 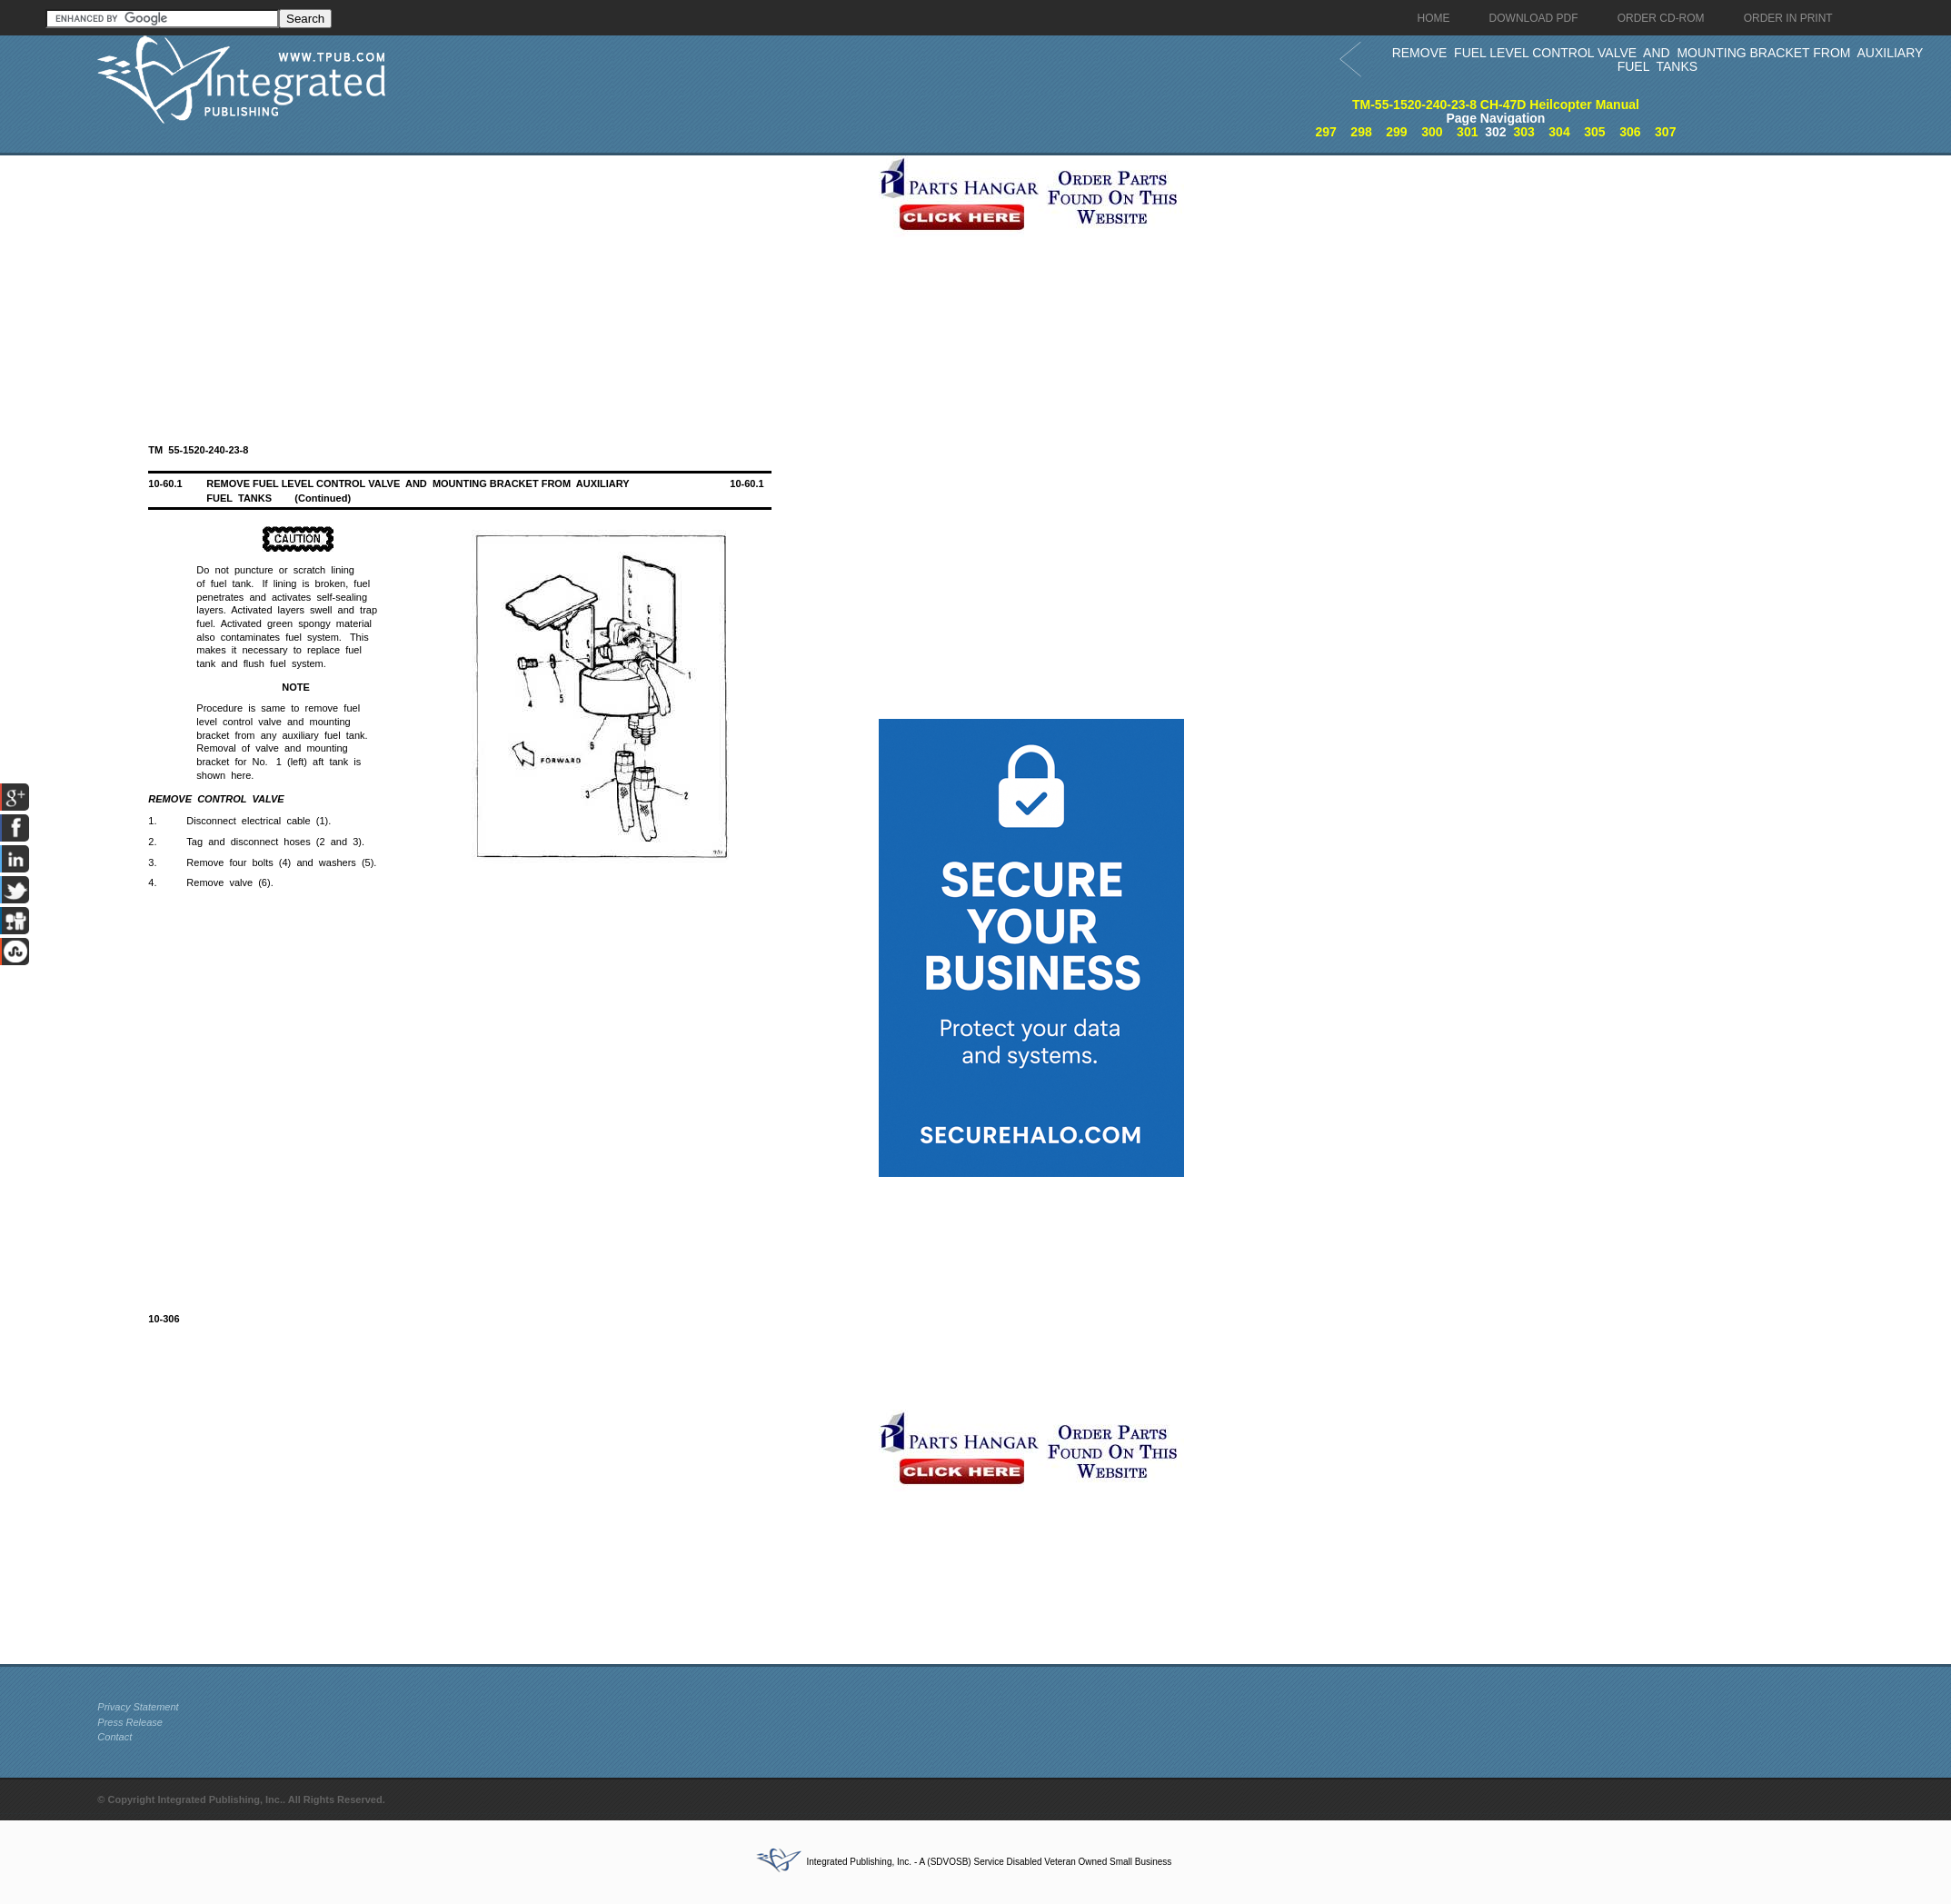 What do you see at coordinates (1467, 132) in the screenshot?
I see `301` at bounding box center [1467, 132].